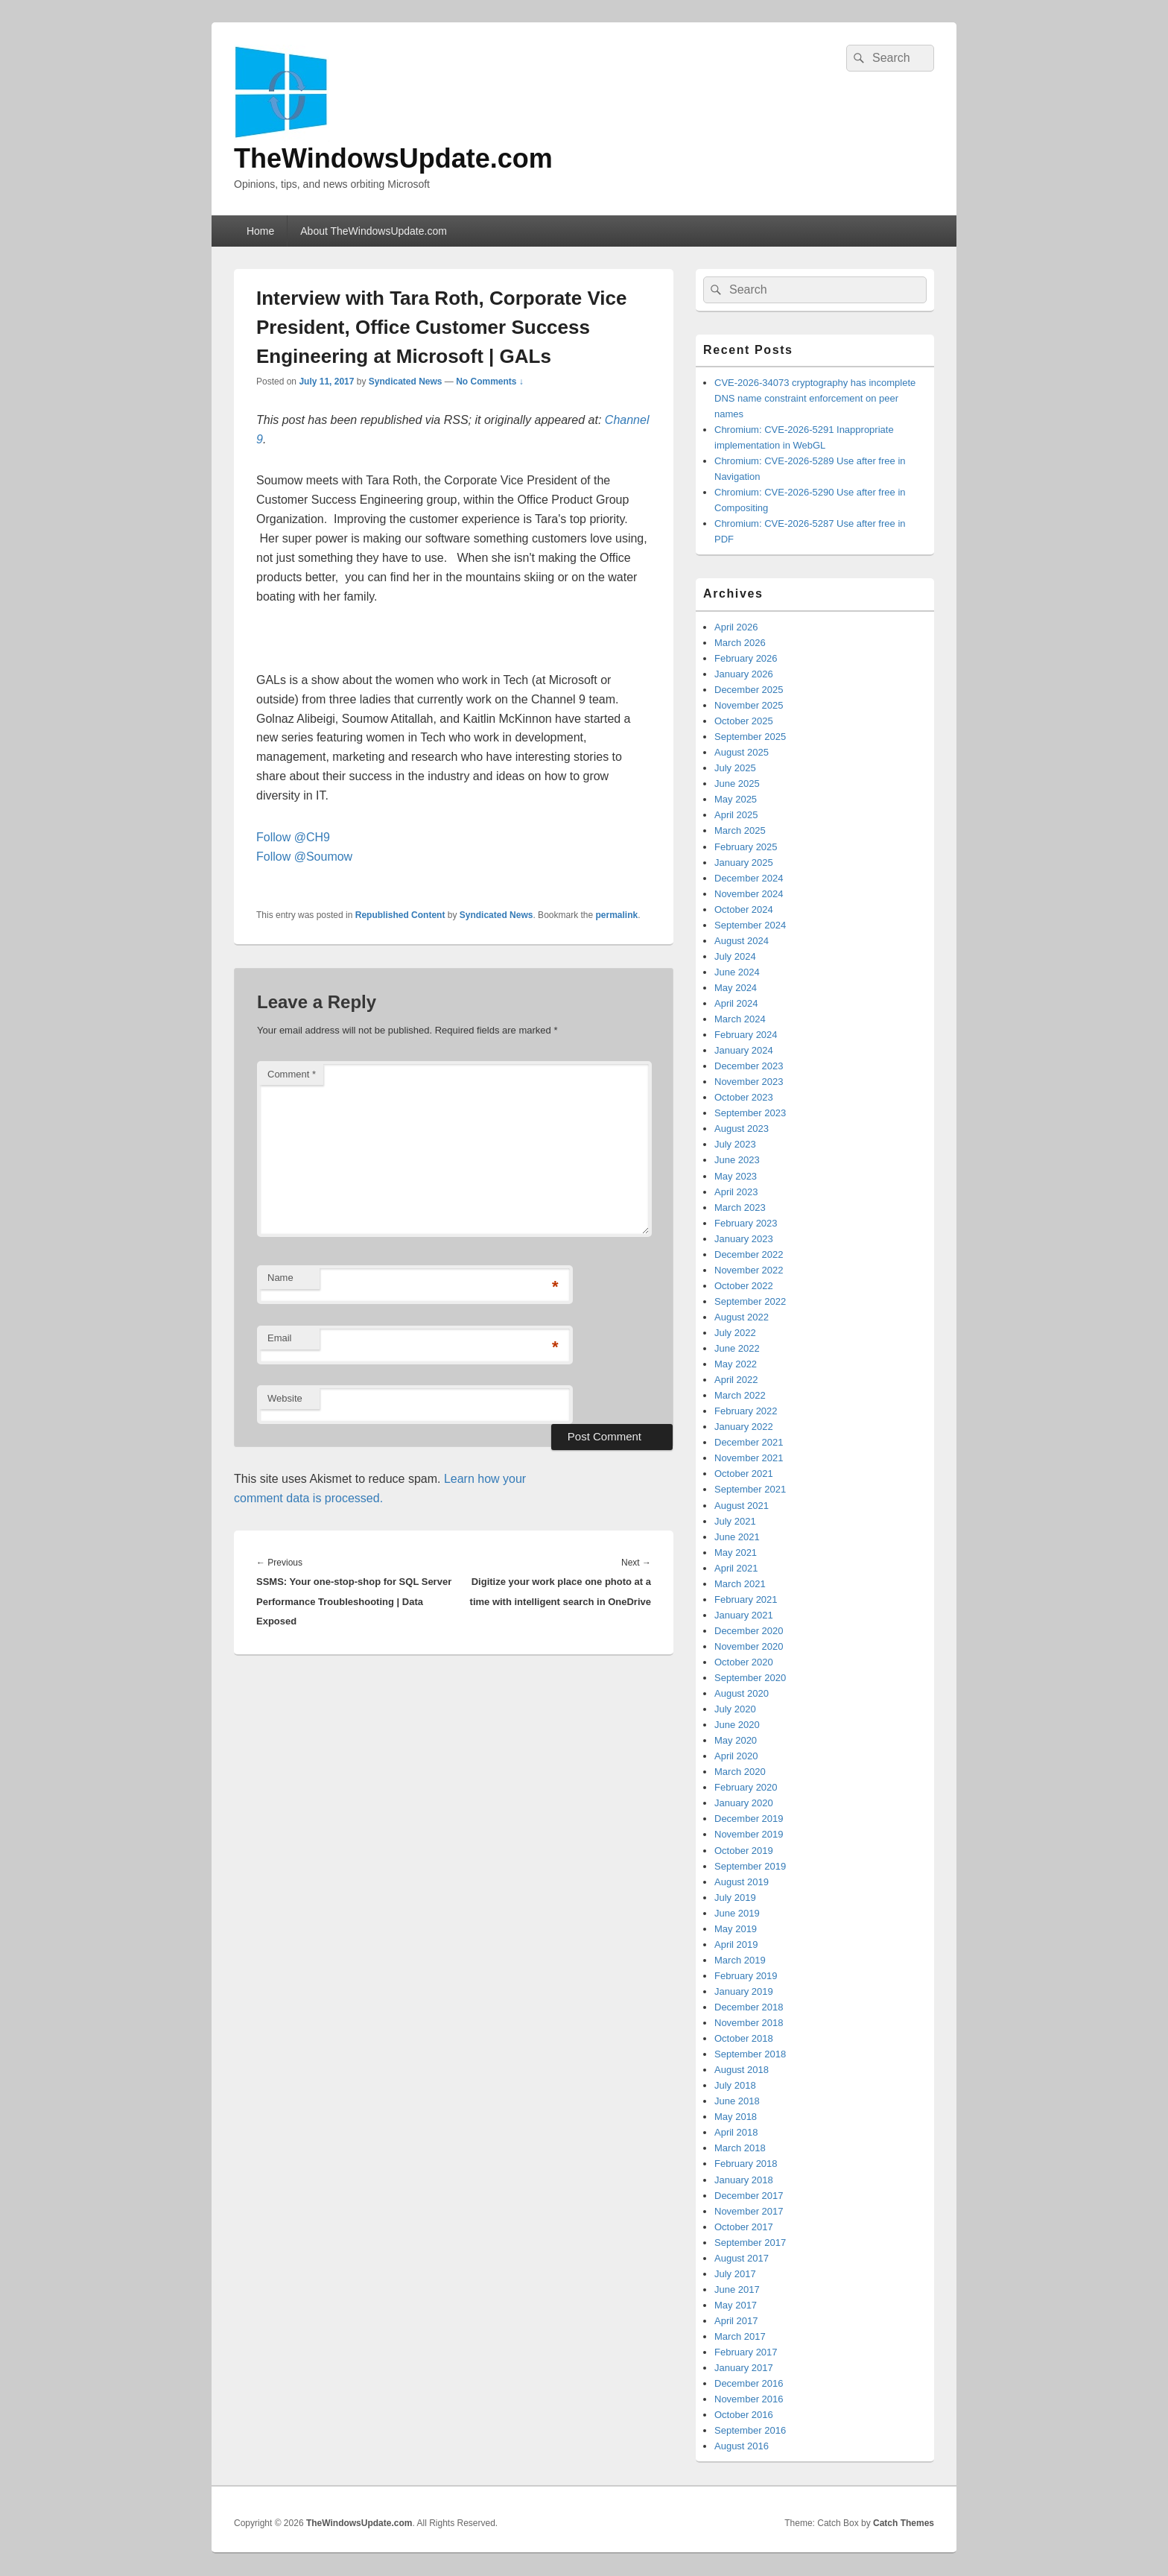  What do you see at coordinates (743, 862) in the screenshot?
I see `January 2025` at bounding box center [743, 862].